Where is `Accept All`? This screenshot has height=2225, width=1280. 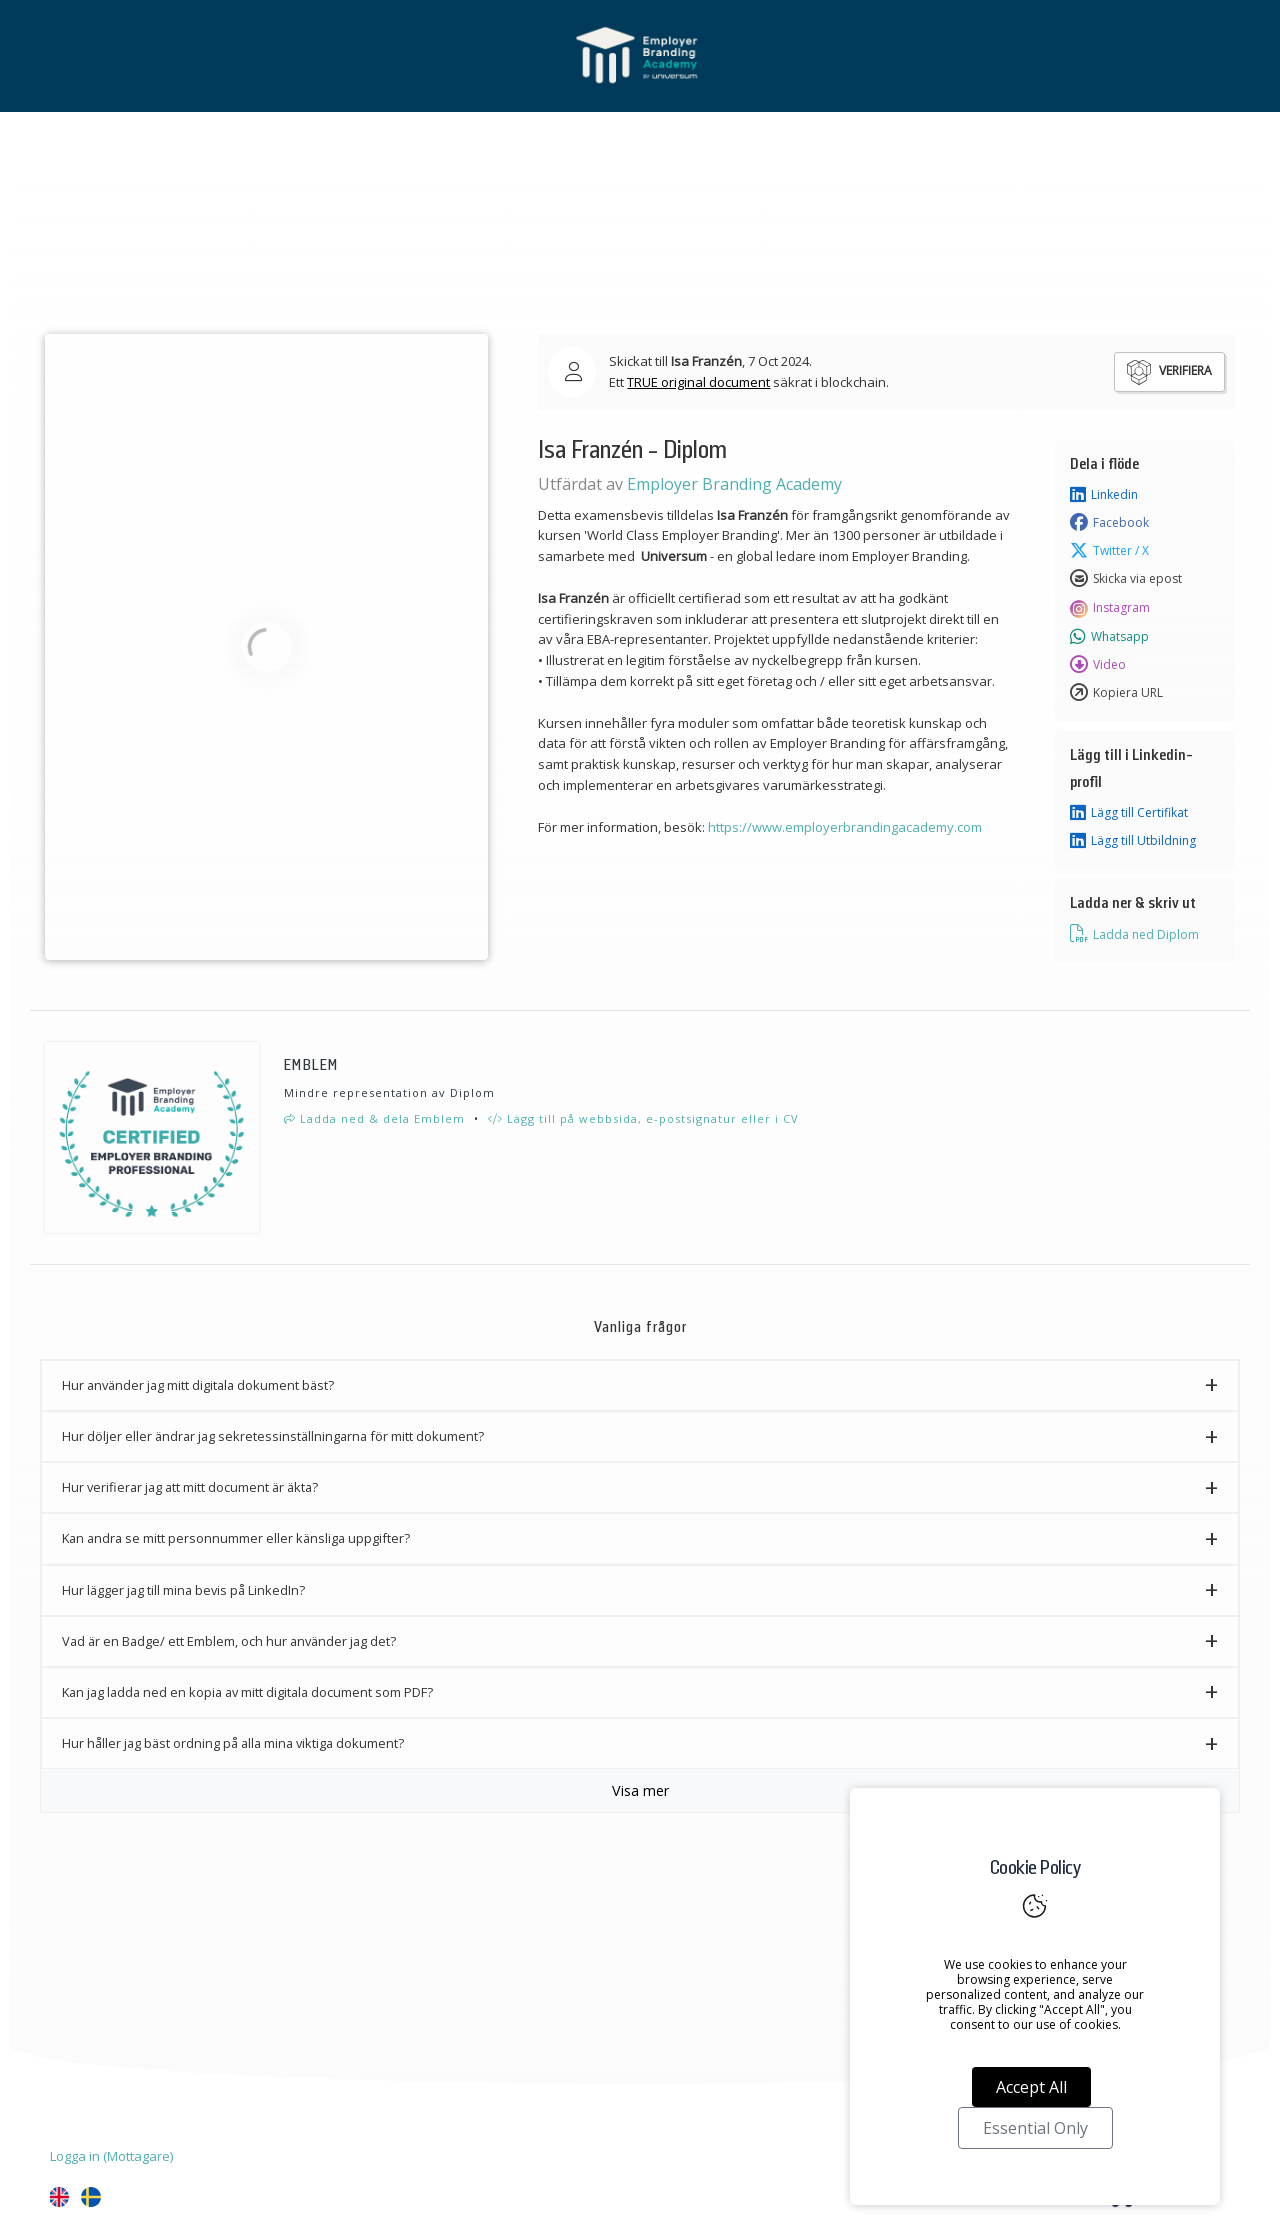 Accept All is located at coordinates (1031, 2087).